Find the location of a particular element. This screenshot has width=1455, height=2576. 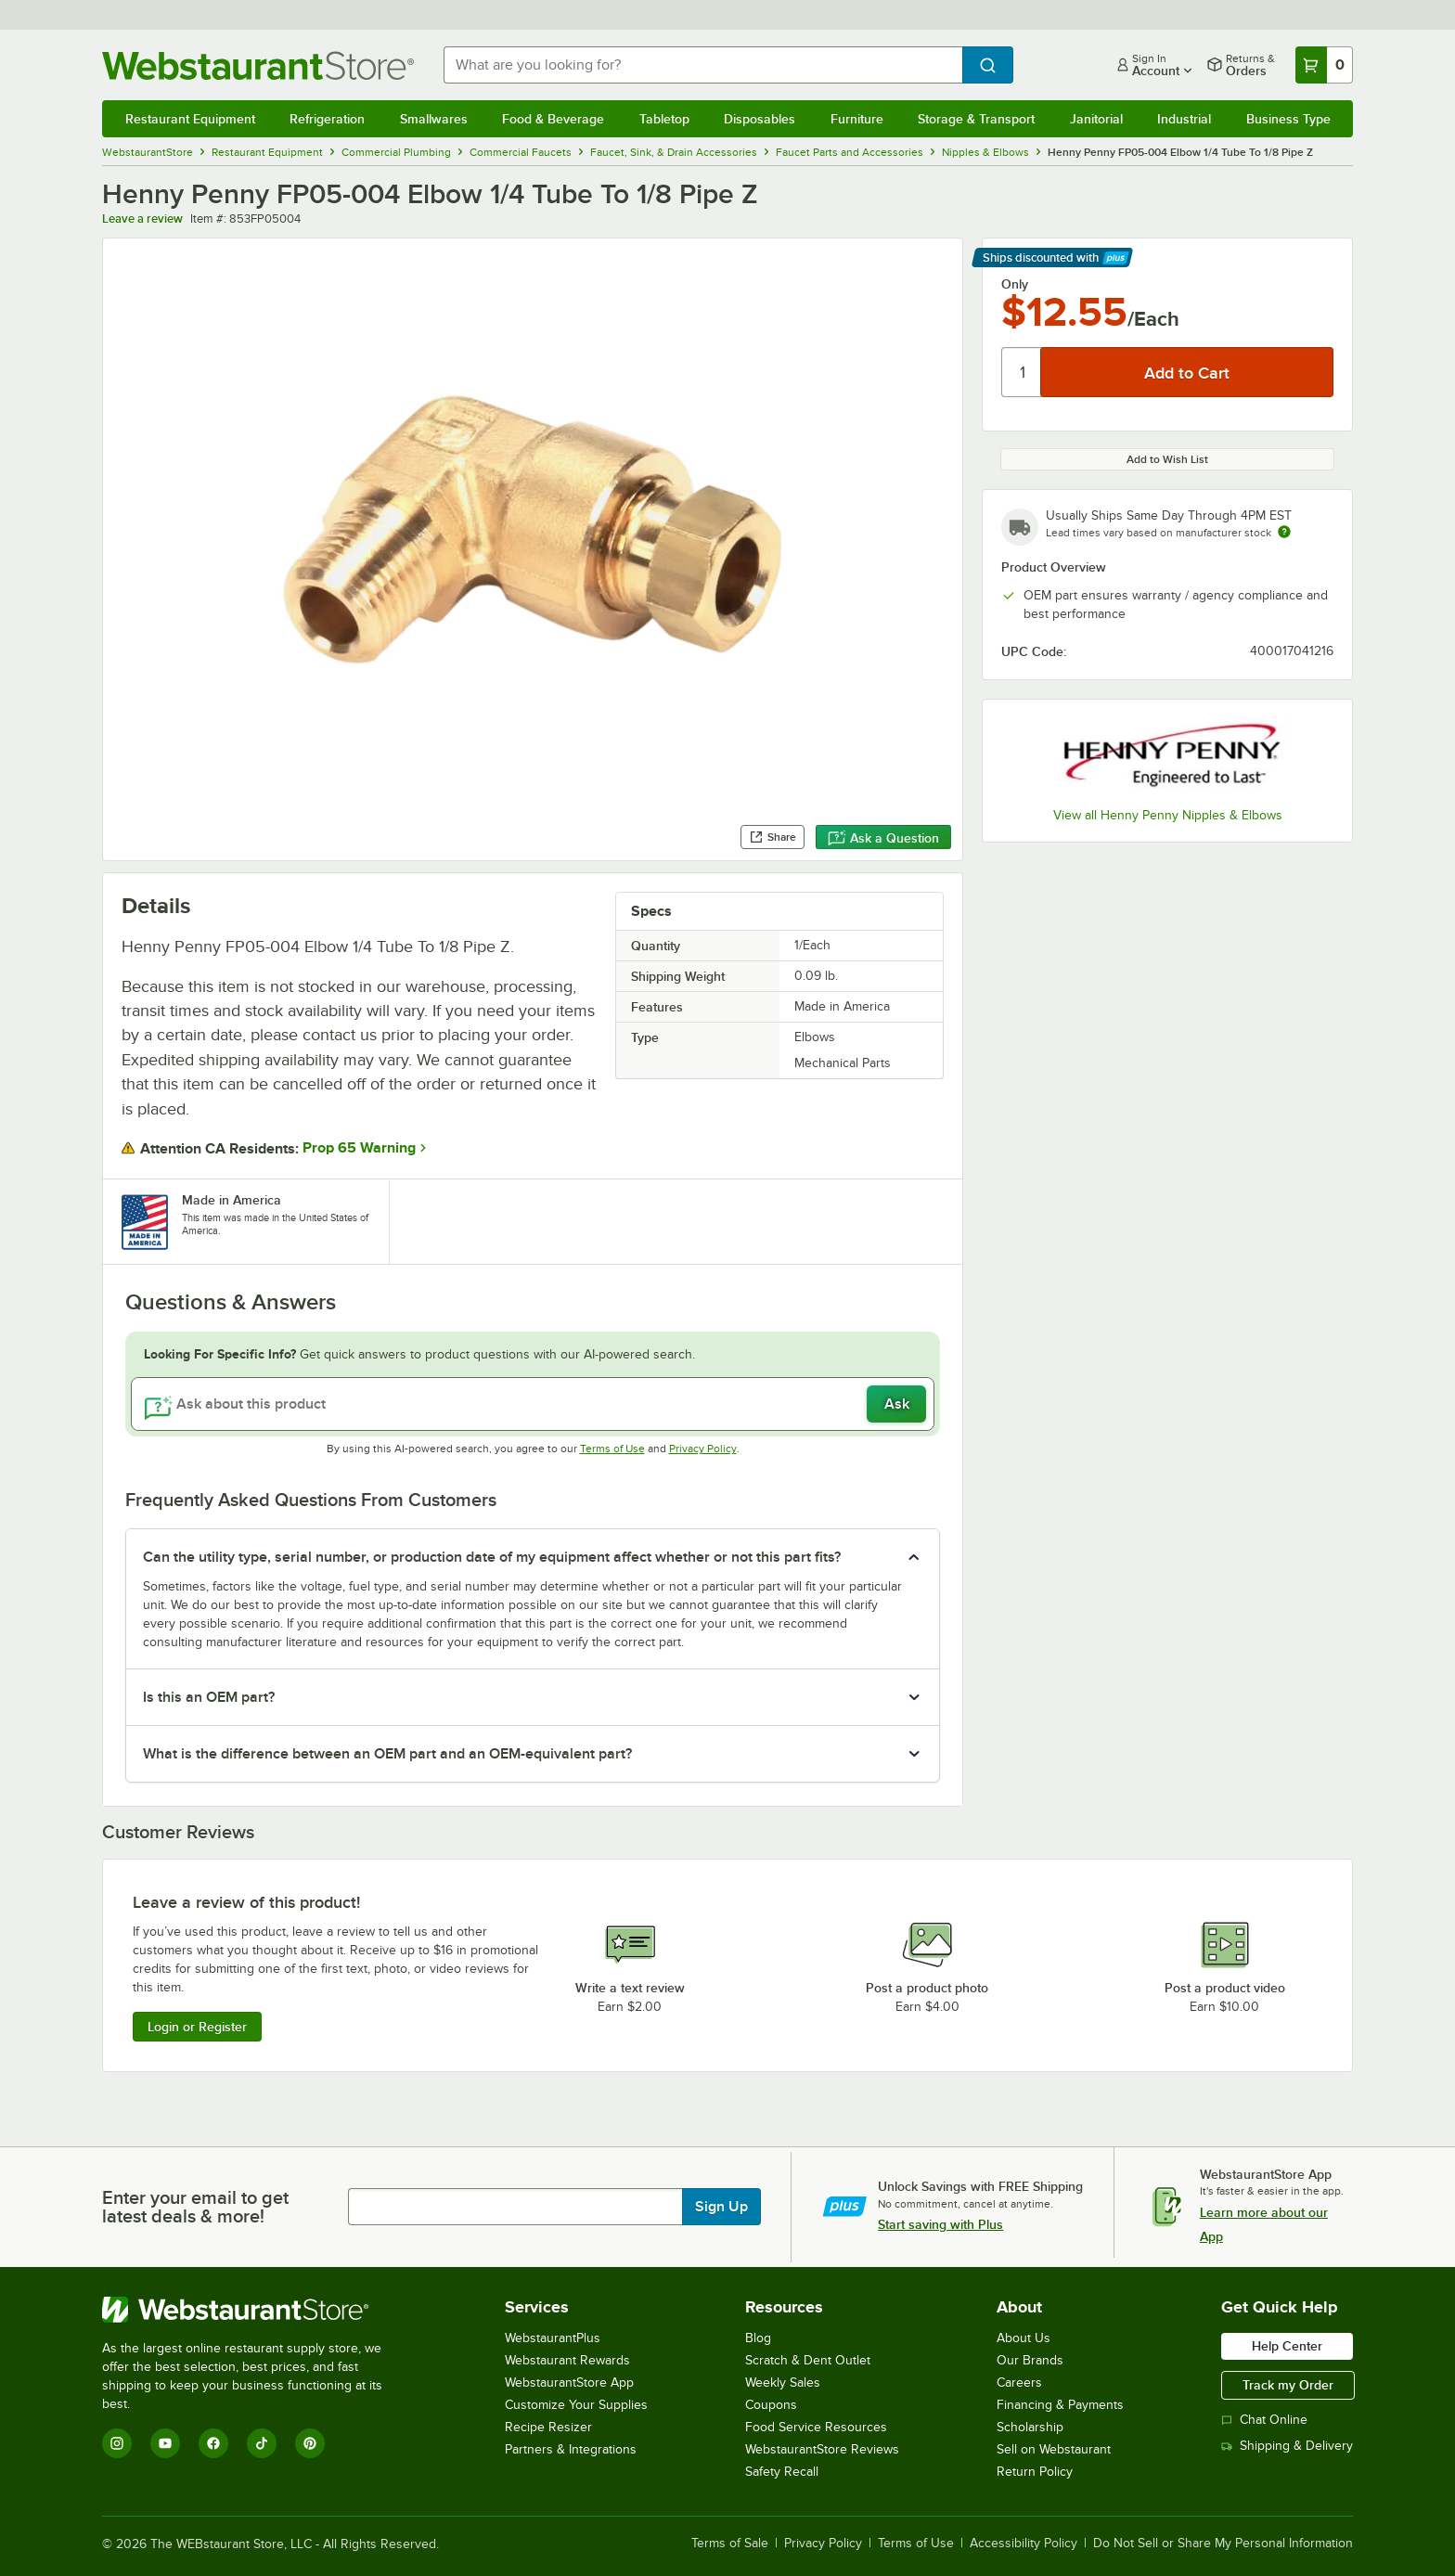

[YouTube] is located at coordinates (165, 2443).